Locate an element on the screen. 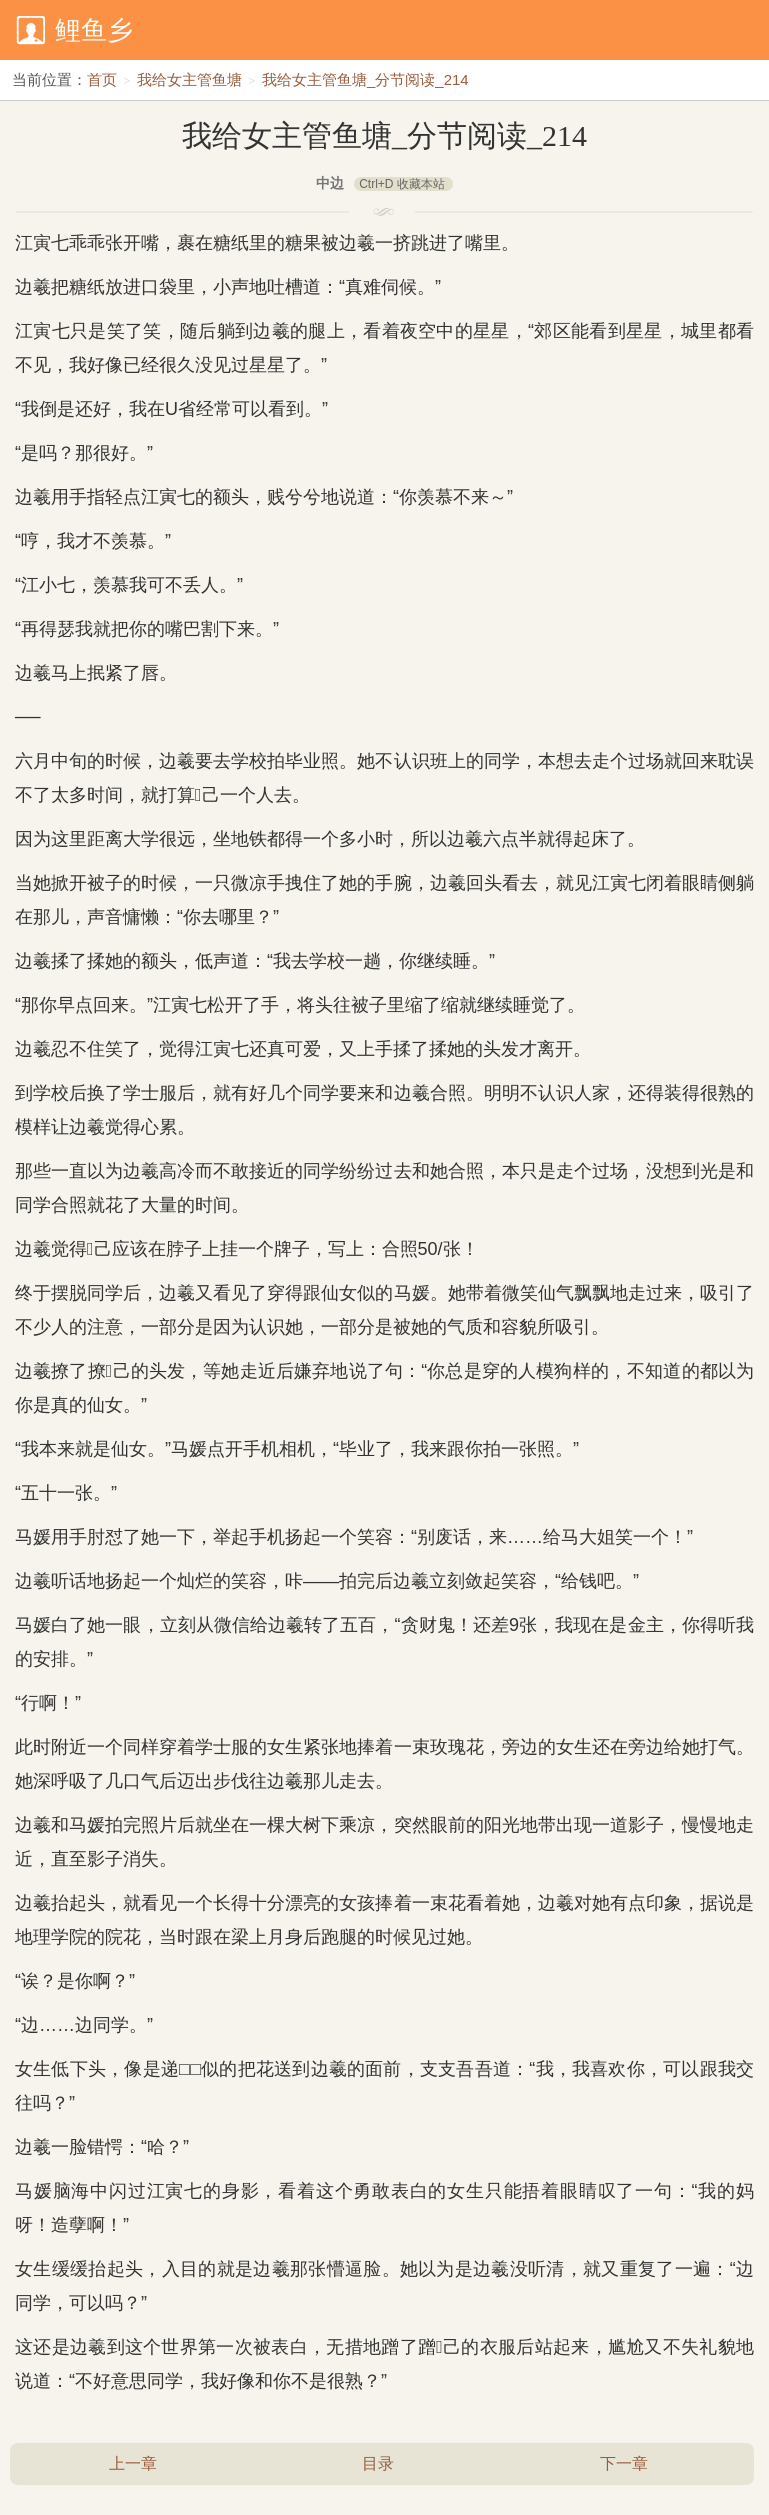 This screenshot has height=2515, width=769. 下一章 is located at coordinates (624, 2463).